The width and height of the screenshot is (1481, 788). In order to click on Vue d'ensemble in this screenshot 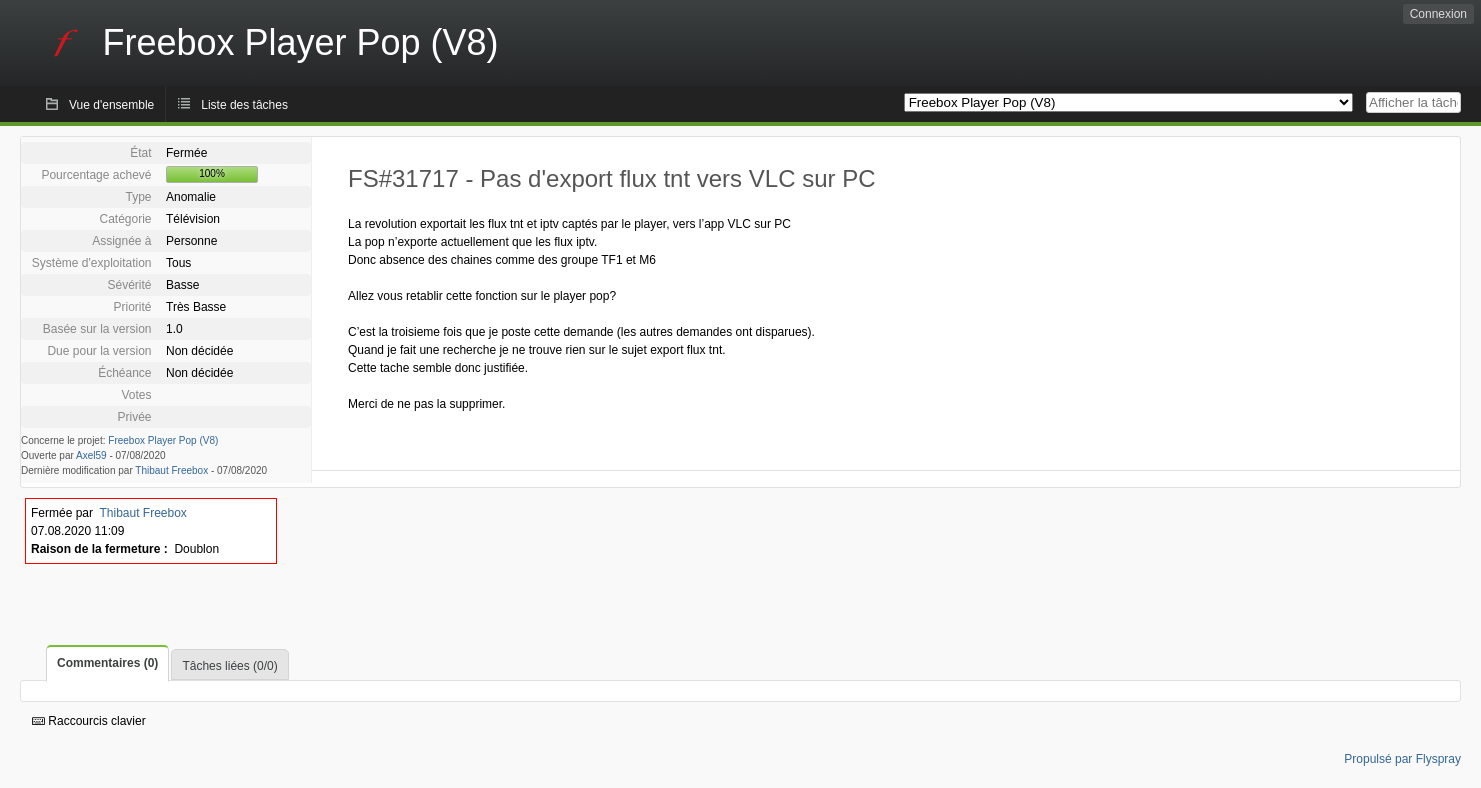, I will do `click(111, 105)`.